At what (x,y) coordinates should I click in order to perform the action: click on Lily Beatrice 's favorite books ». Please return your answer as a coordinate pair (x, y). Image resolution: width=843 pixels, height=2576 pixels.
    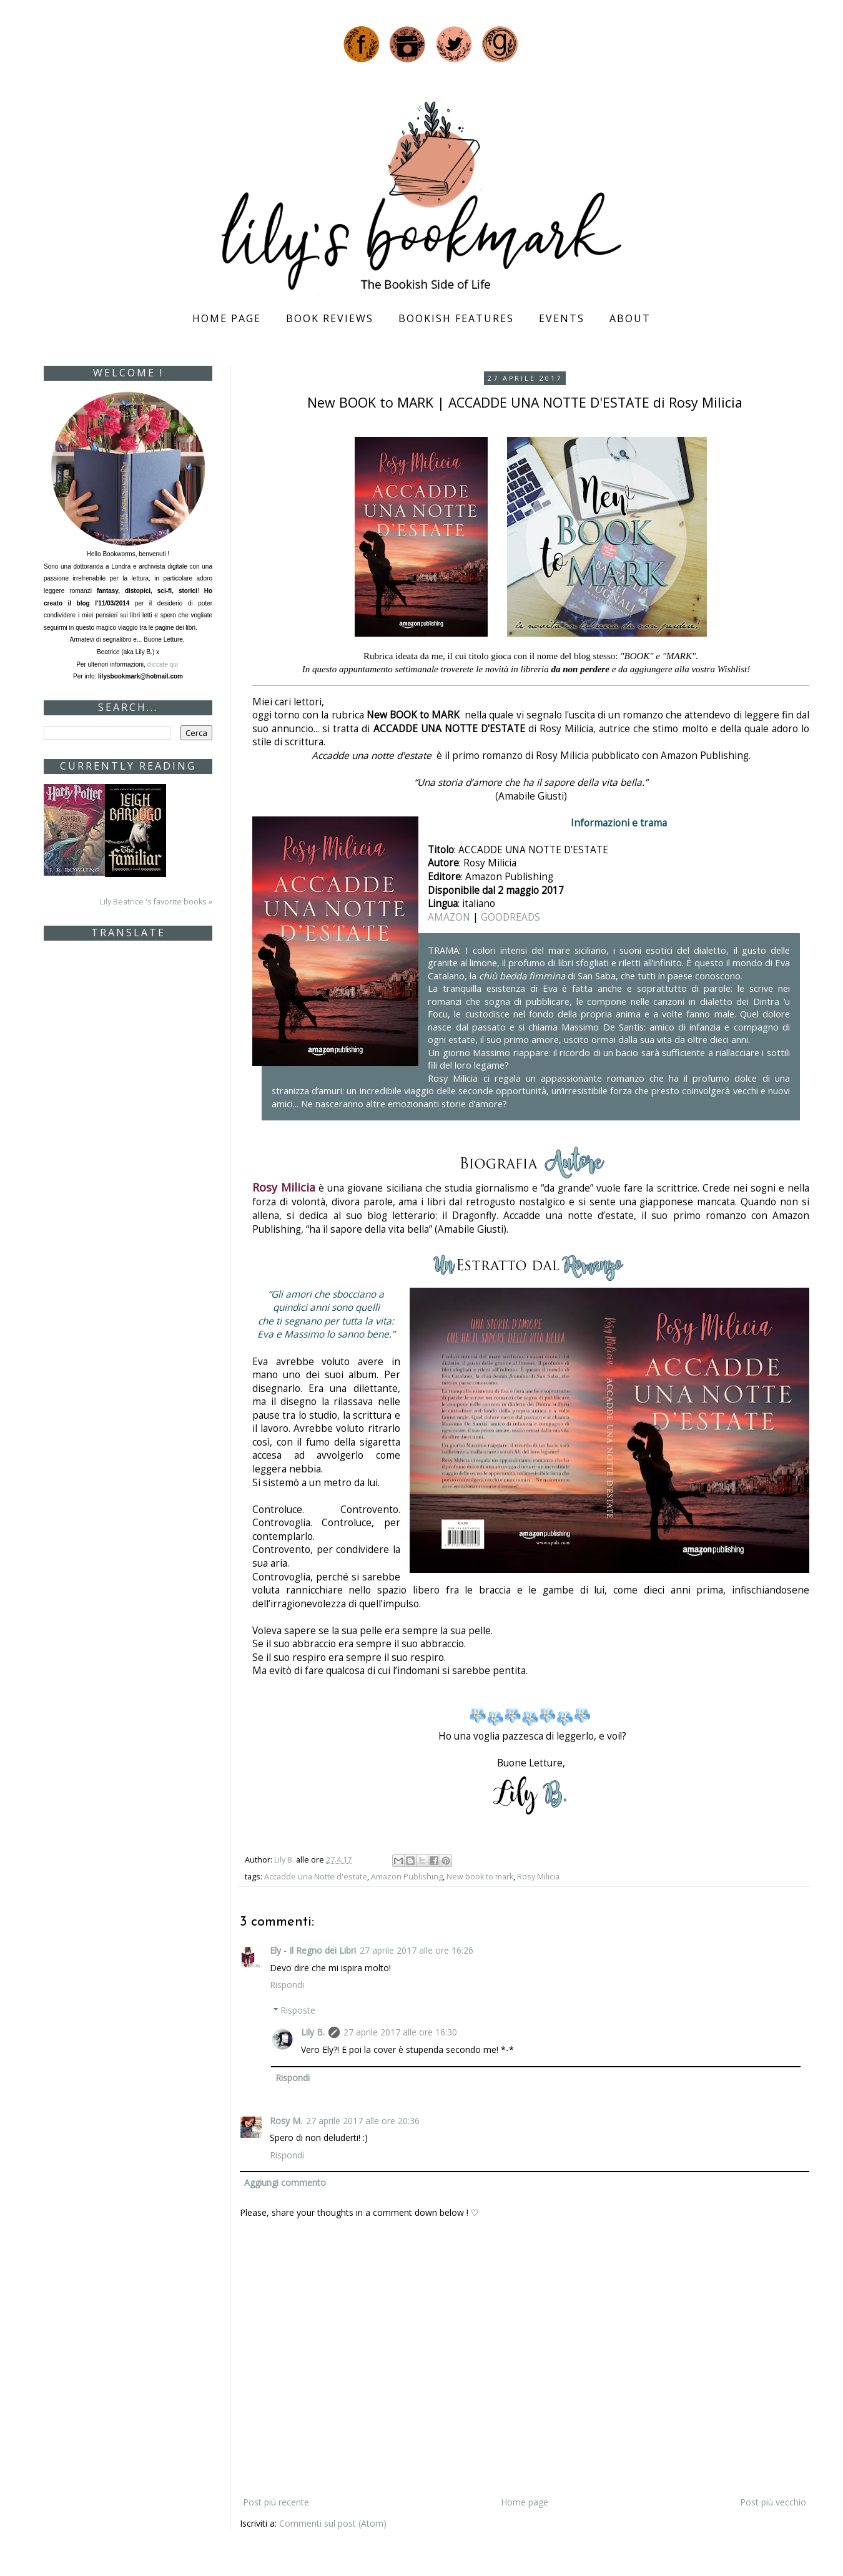
    Looking at the image, I should click on (156, 901).